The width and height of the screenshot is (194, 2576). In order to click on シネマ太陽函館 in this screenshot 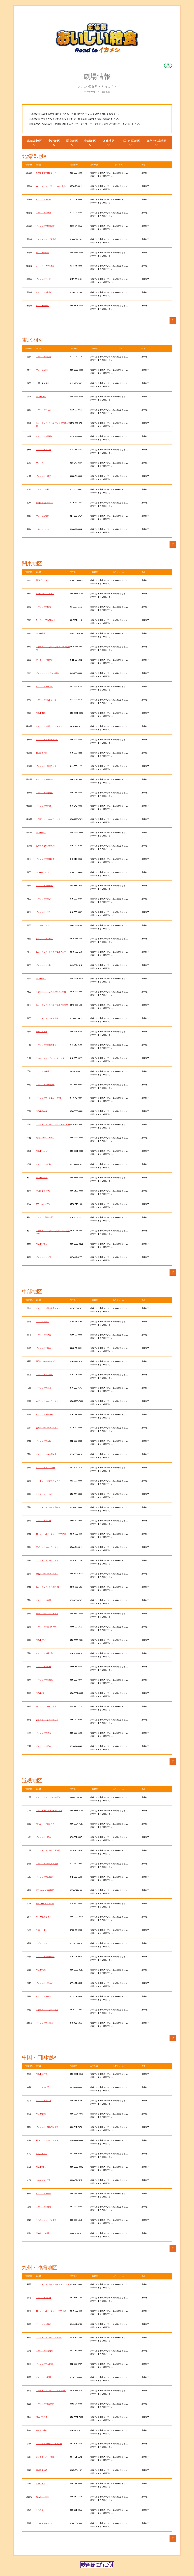, I will do `click(42, 253)`.